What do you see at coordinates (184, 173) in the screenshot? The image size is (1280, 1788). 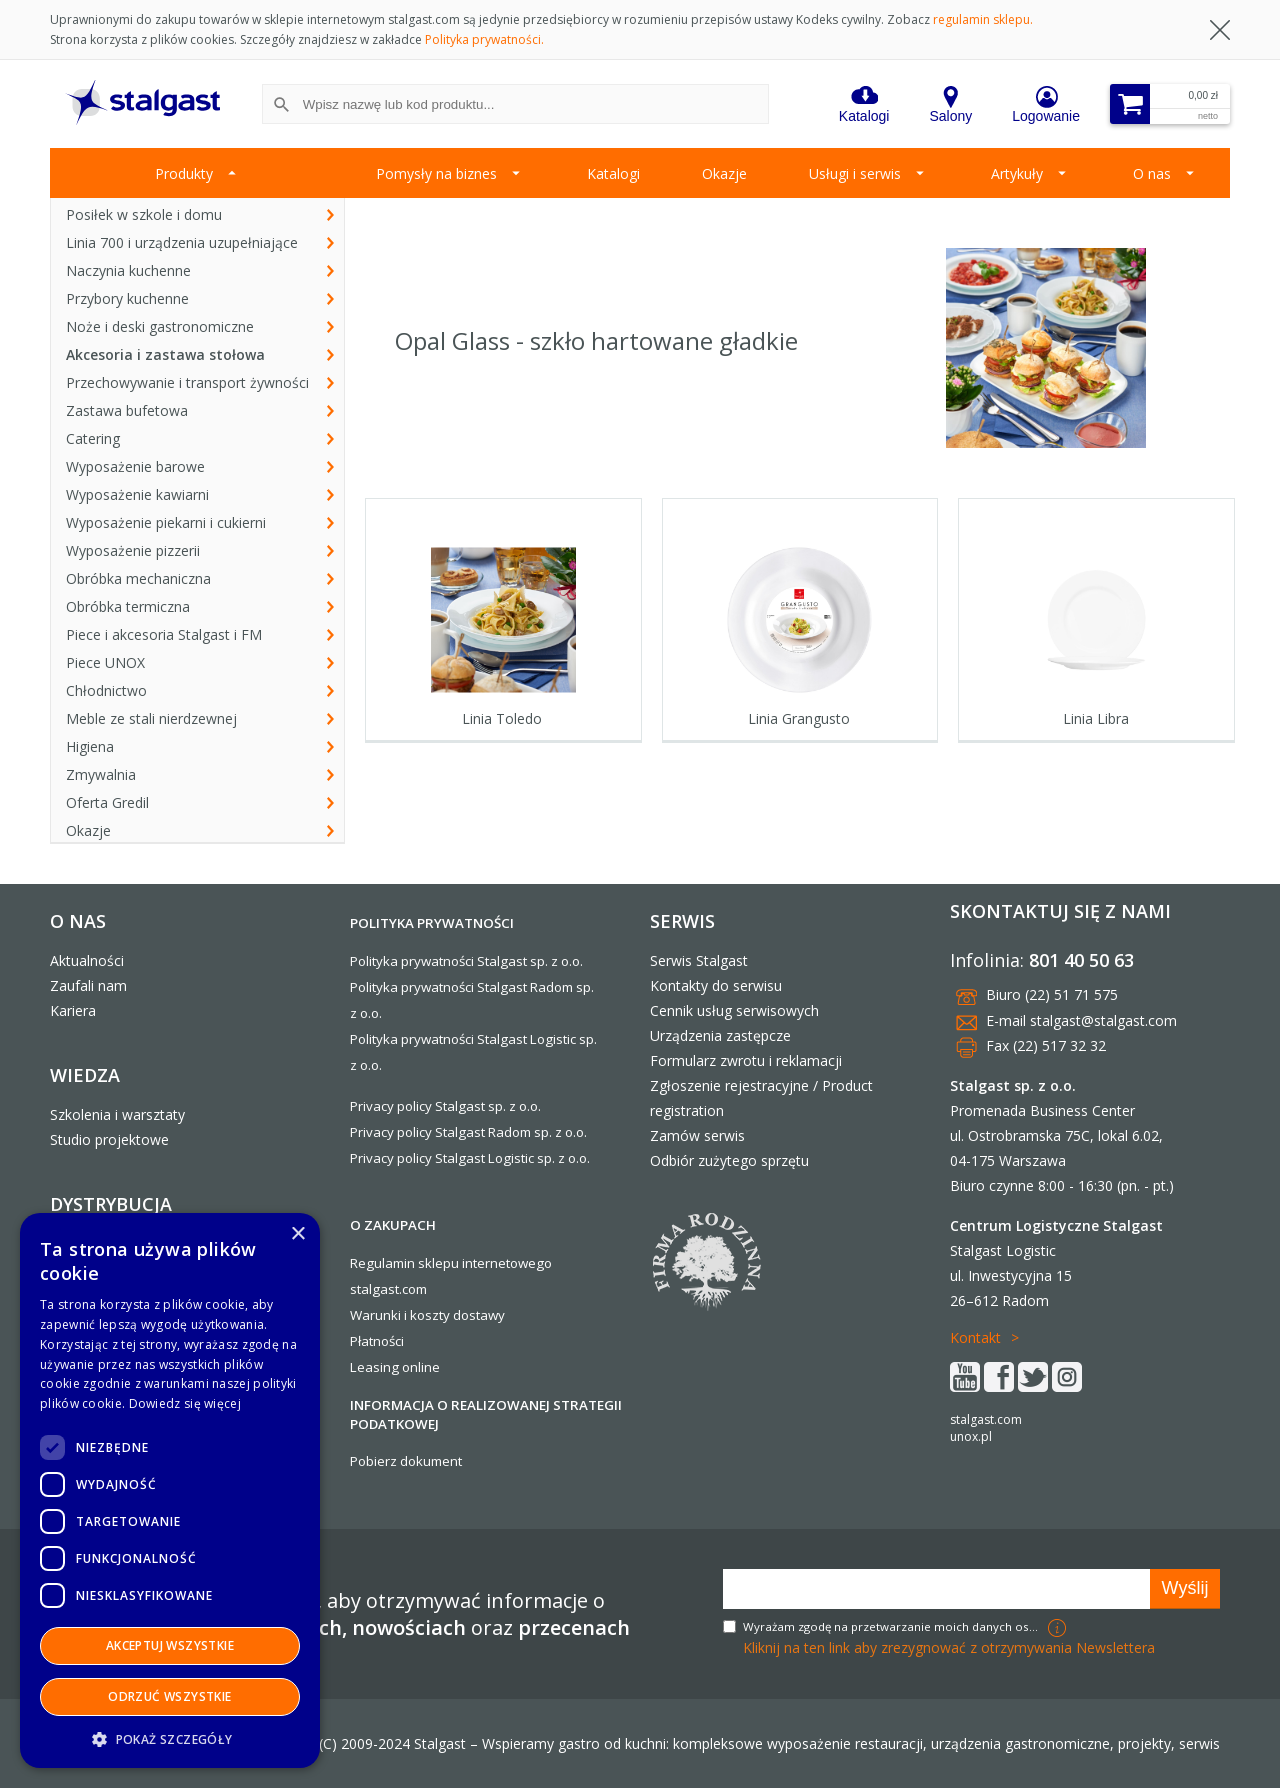 I see `Produkty` at bounding box center [184, 173].